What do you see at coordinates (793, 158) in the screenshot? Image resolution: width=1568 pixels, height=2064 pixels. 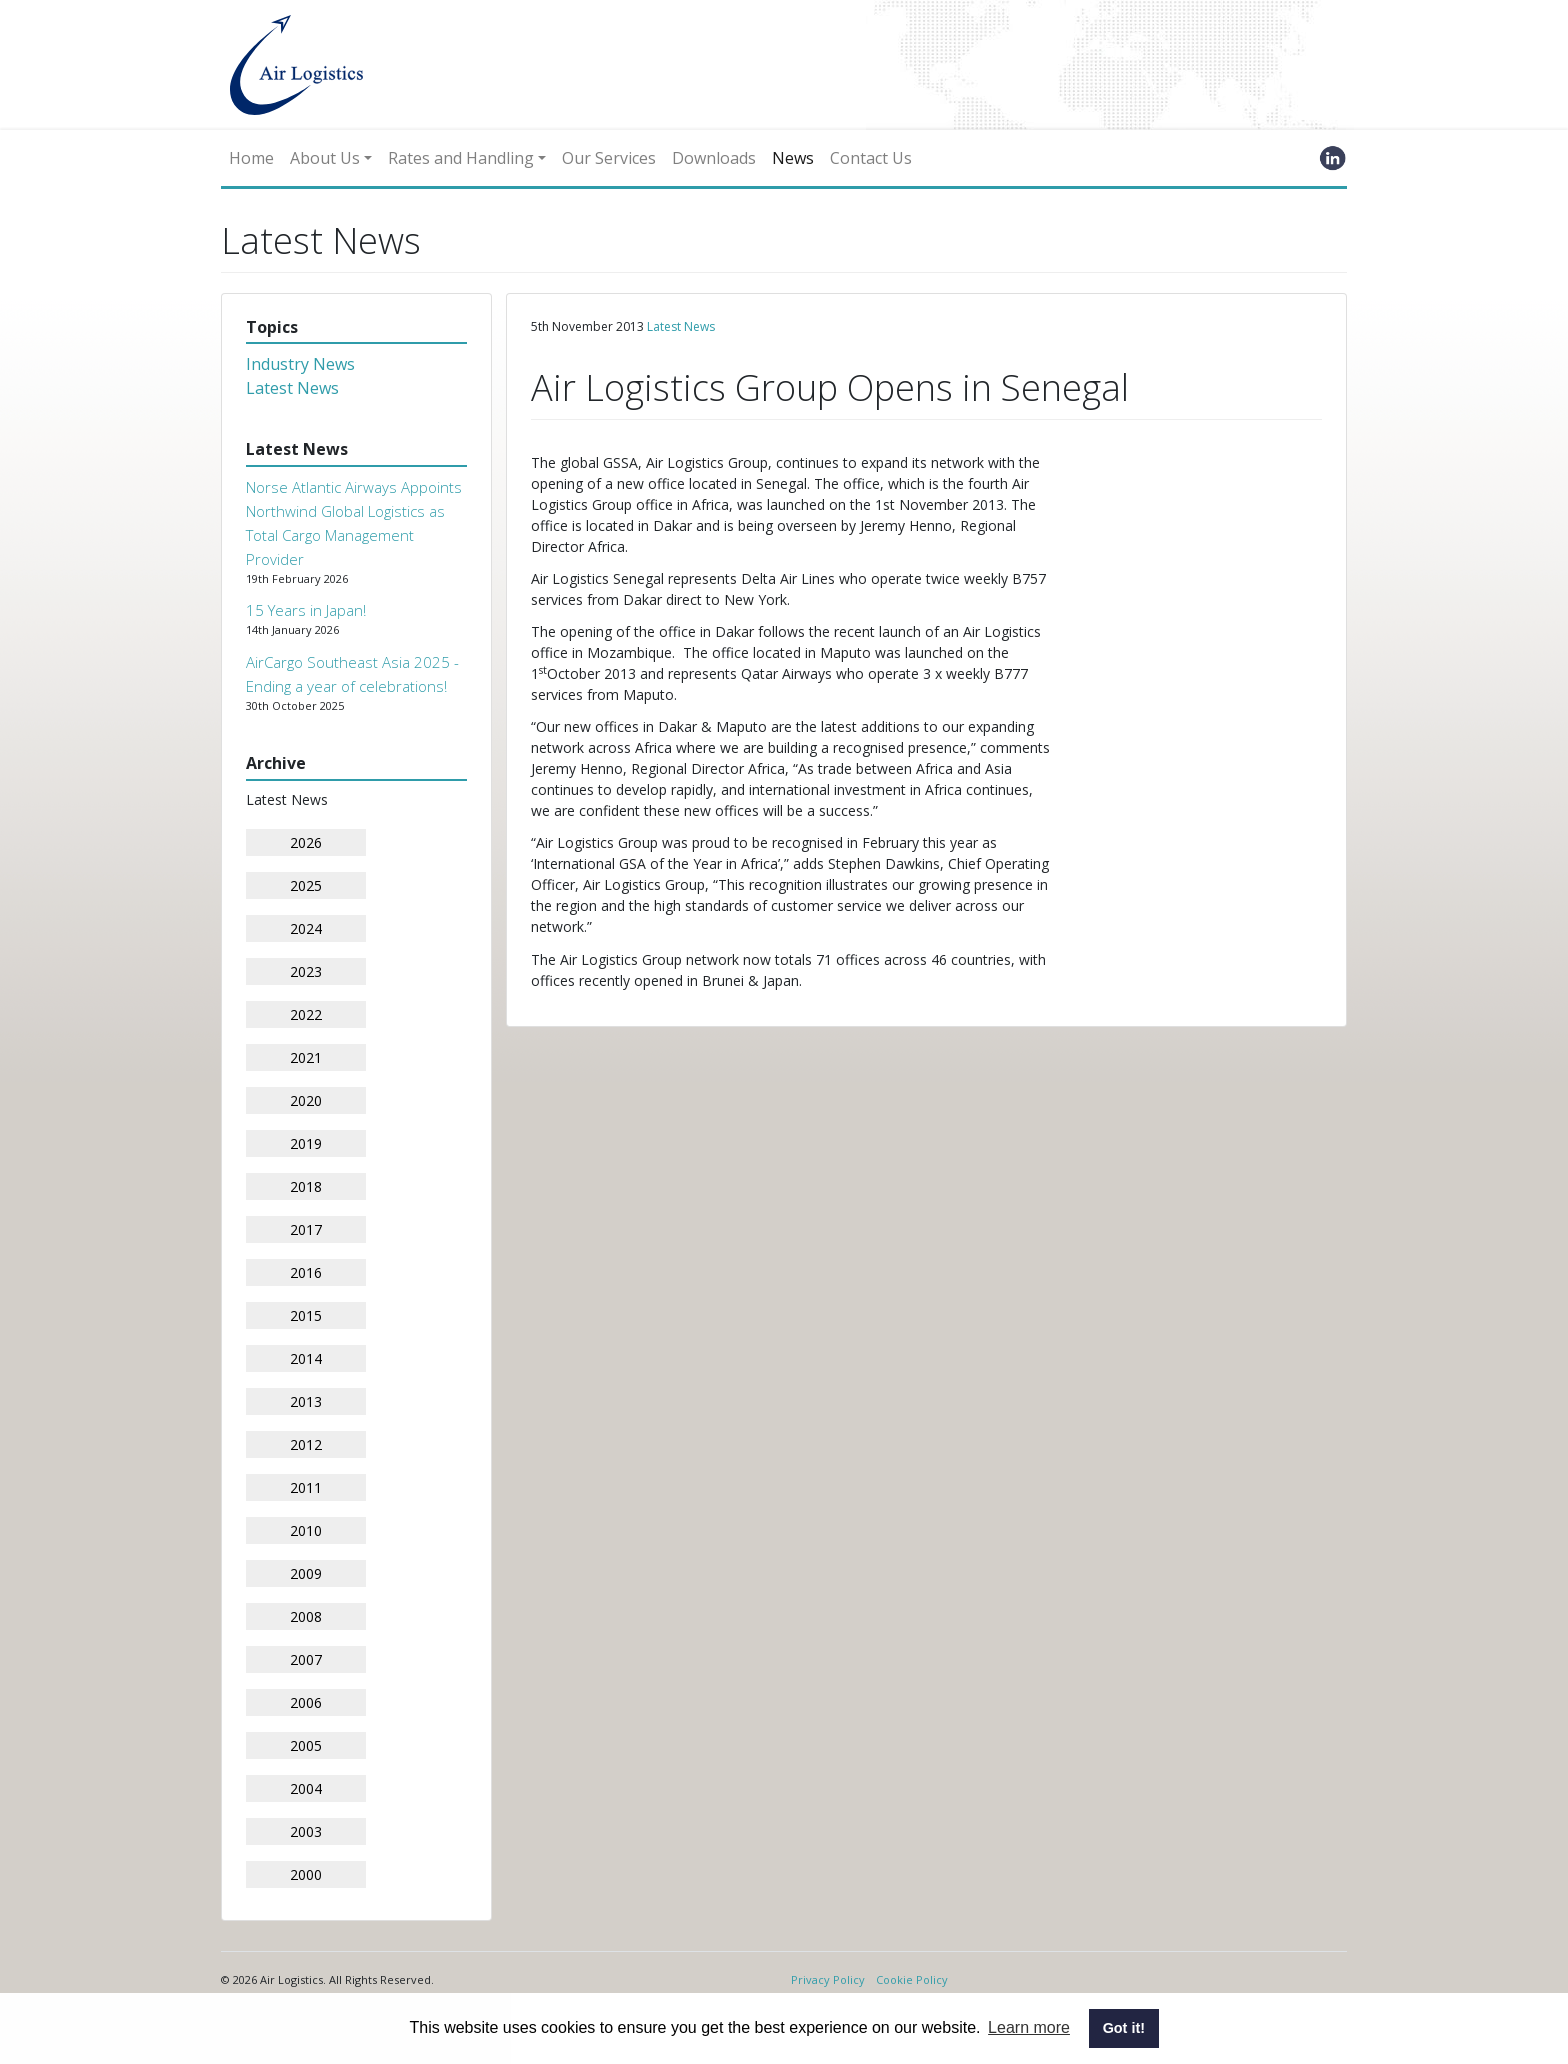 I see `News` at bounding box center [793, 158].